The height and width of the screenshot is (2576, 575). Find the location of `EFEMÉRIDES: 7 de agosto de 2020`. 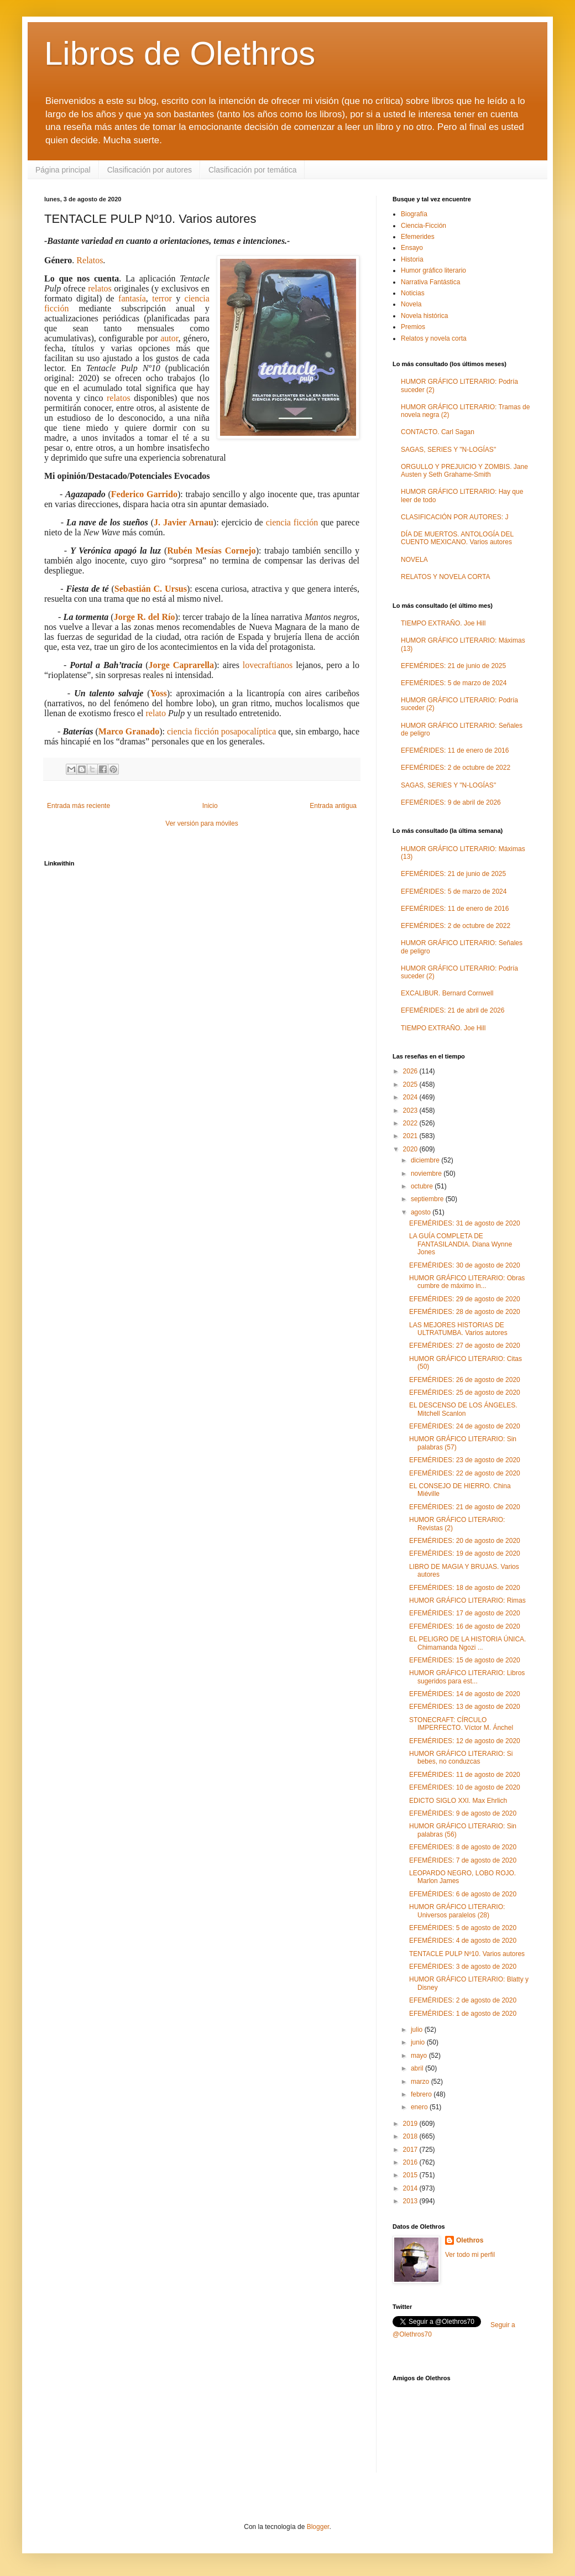

EFEMÉRIDES: 7 de agosto de 2020 is located at coordinates (462, 1860).